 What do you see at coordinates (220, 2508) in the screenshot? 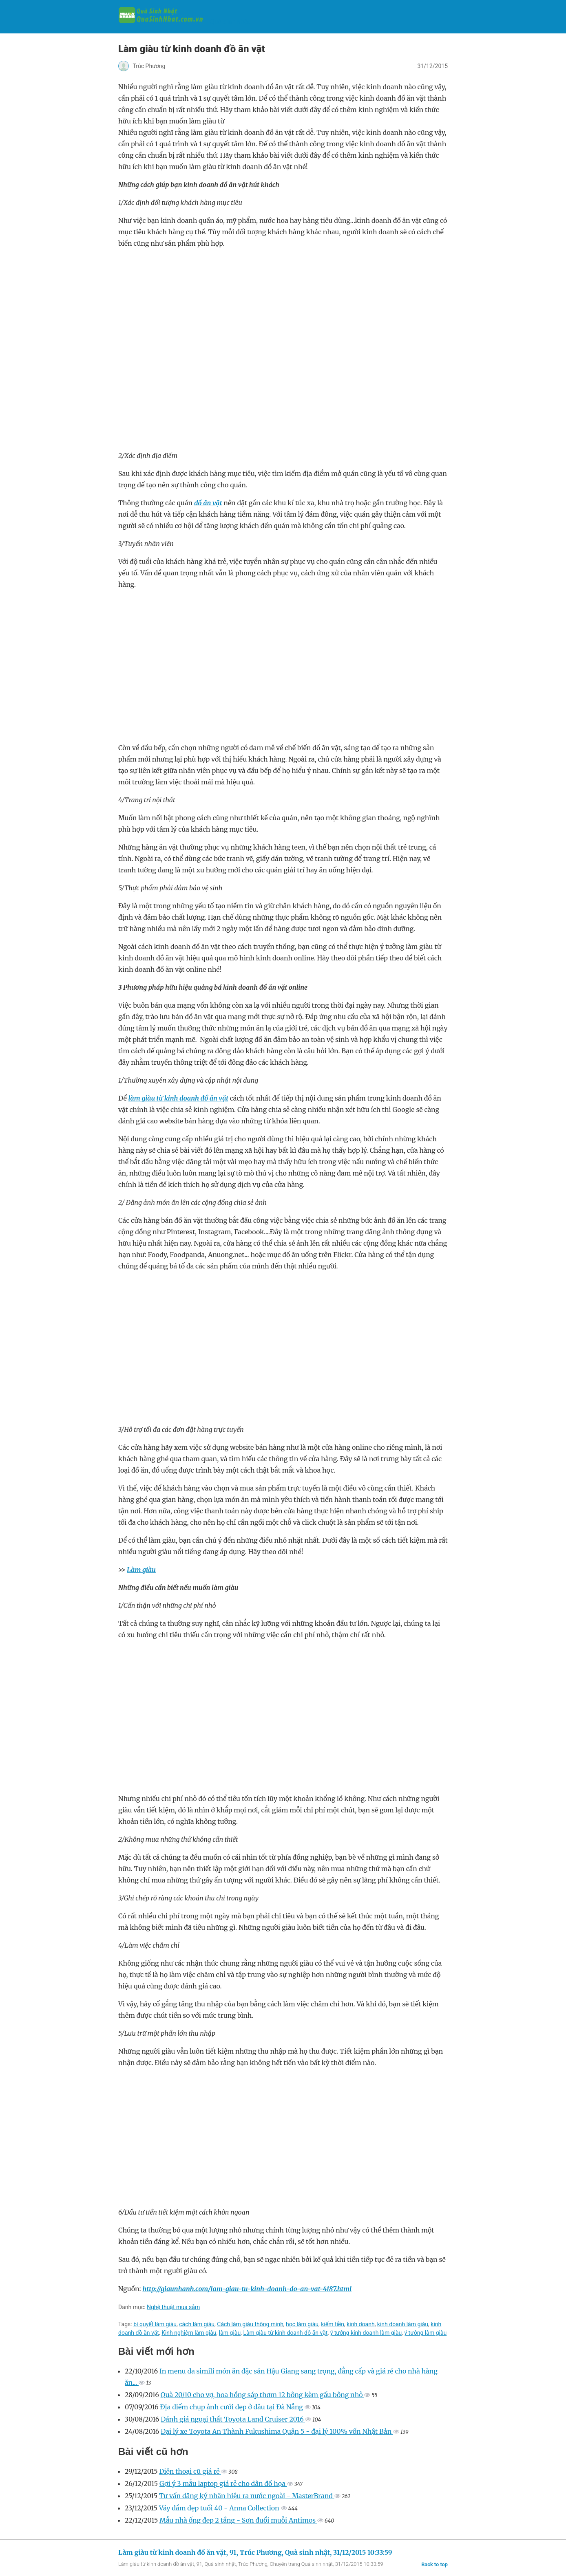
I see `Váy đầm đẹp tuổi 40 - Anna Collection` at bounding box center [220, 2508].